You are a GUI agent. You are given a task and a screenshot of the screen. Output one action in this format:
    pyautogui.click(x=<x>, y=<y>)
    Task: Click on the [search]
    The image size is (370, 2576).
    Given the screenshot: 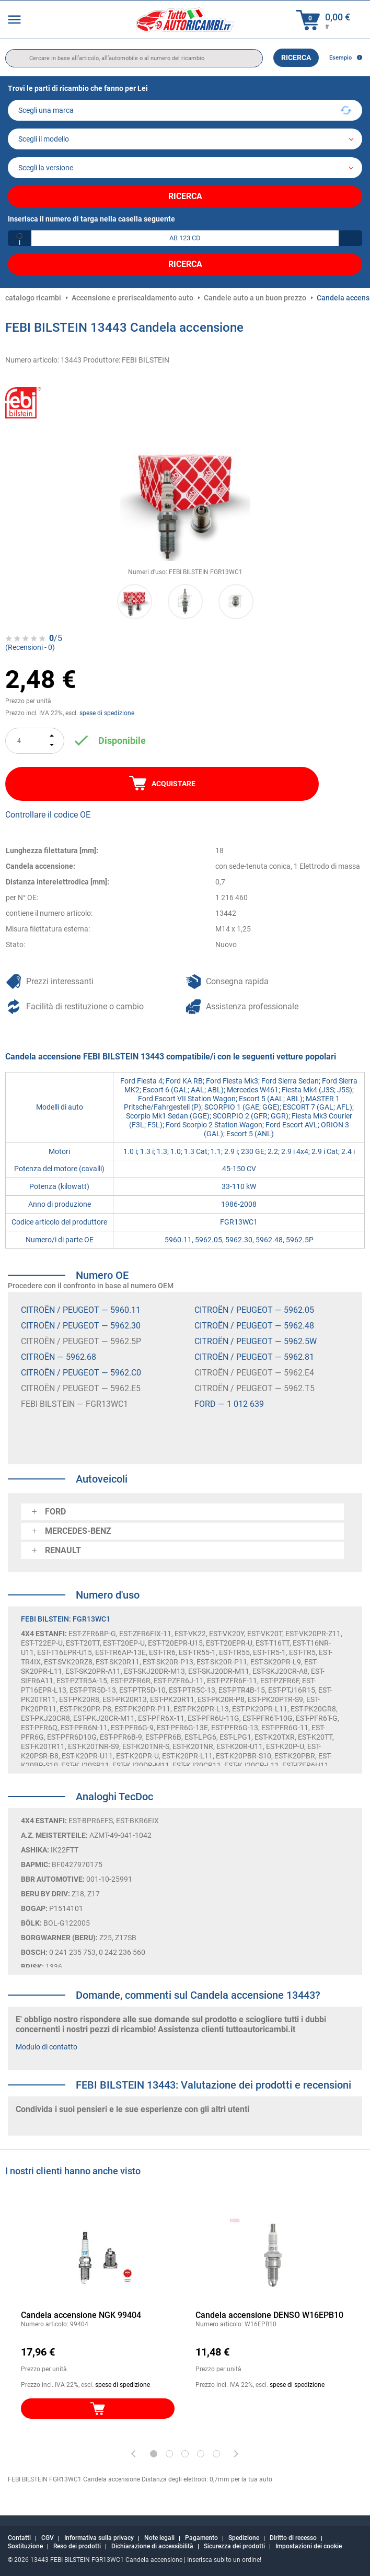 What is the action you would take?
    pyautogui.click(x=134, y=58)
    